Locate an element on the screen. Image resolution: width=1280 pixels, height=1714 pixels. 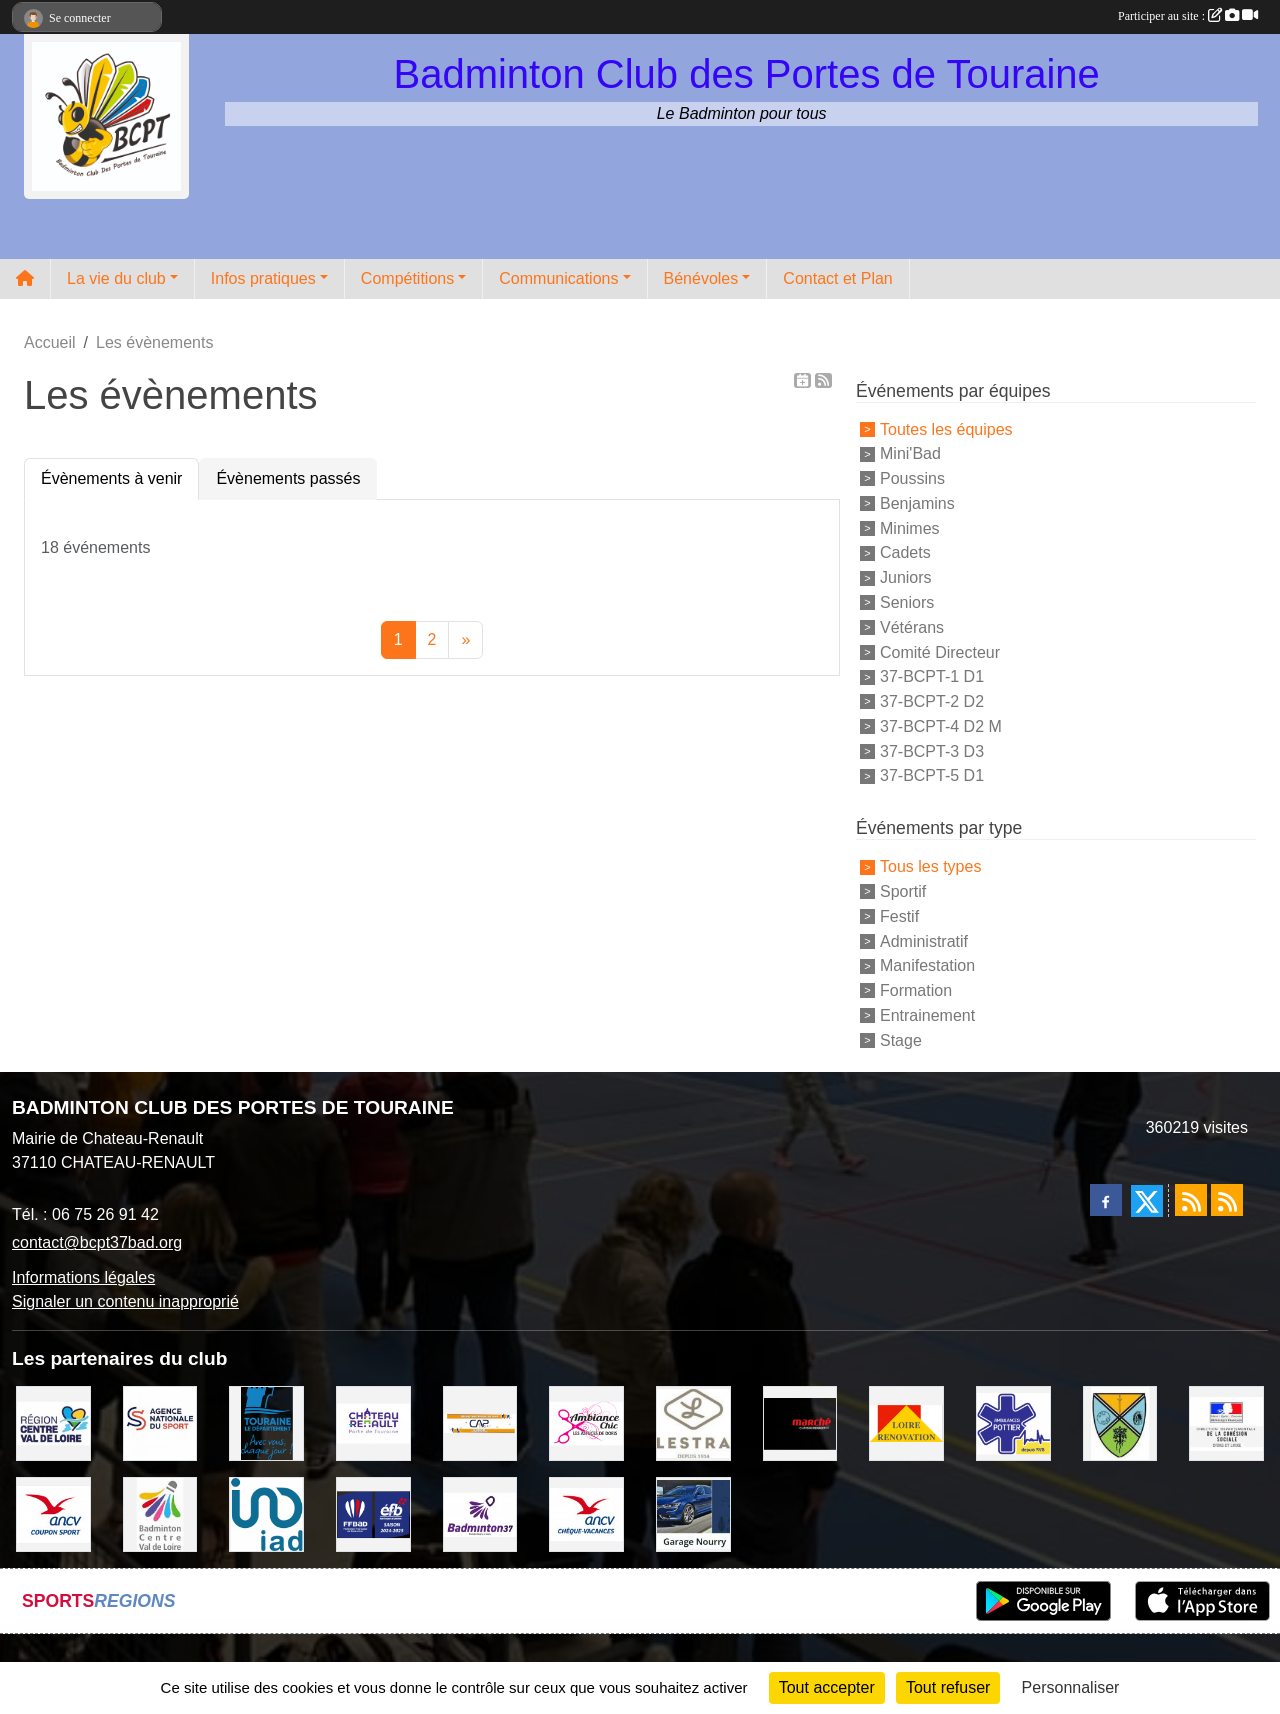
37-BCPT-4 D2 M is located at coordinates (941, 726).